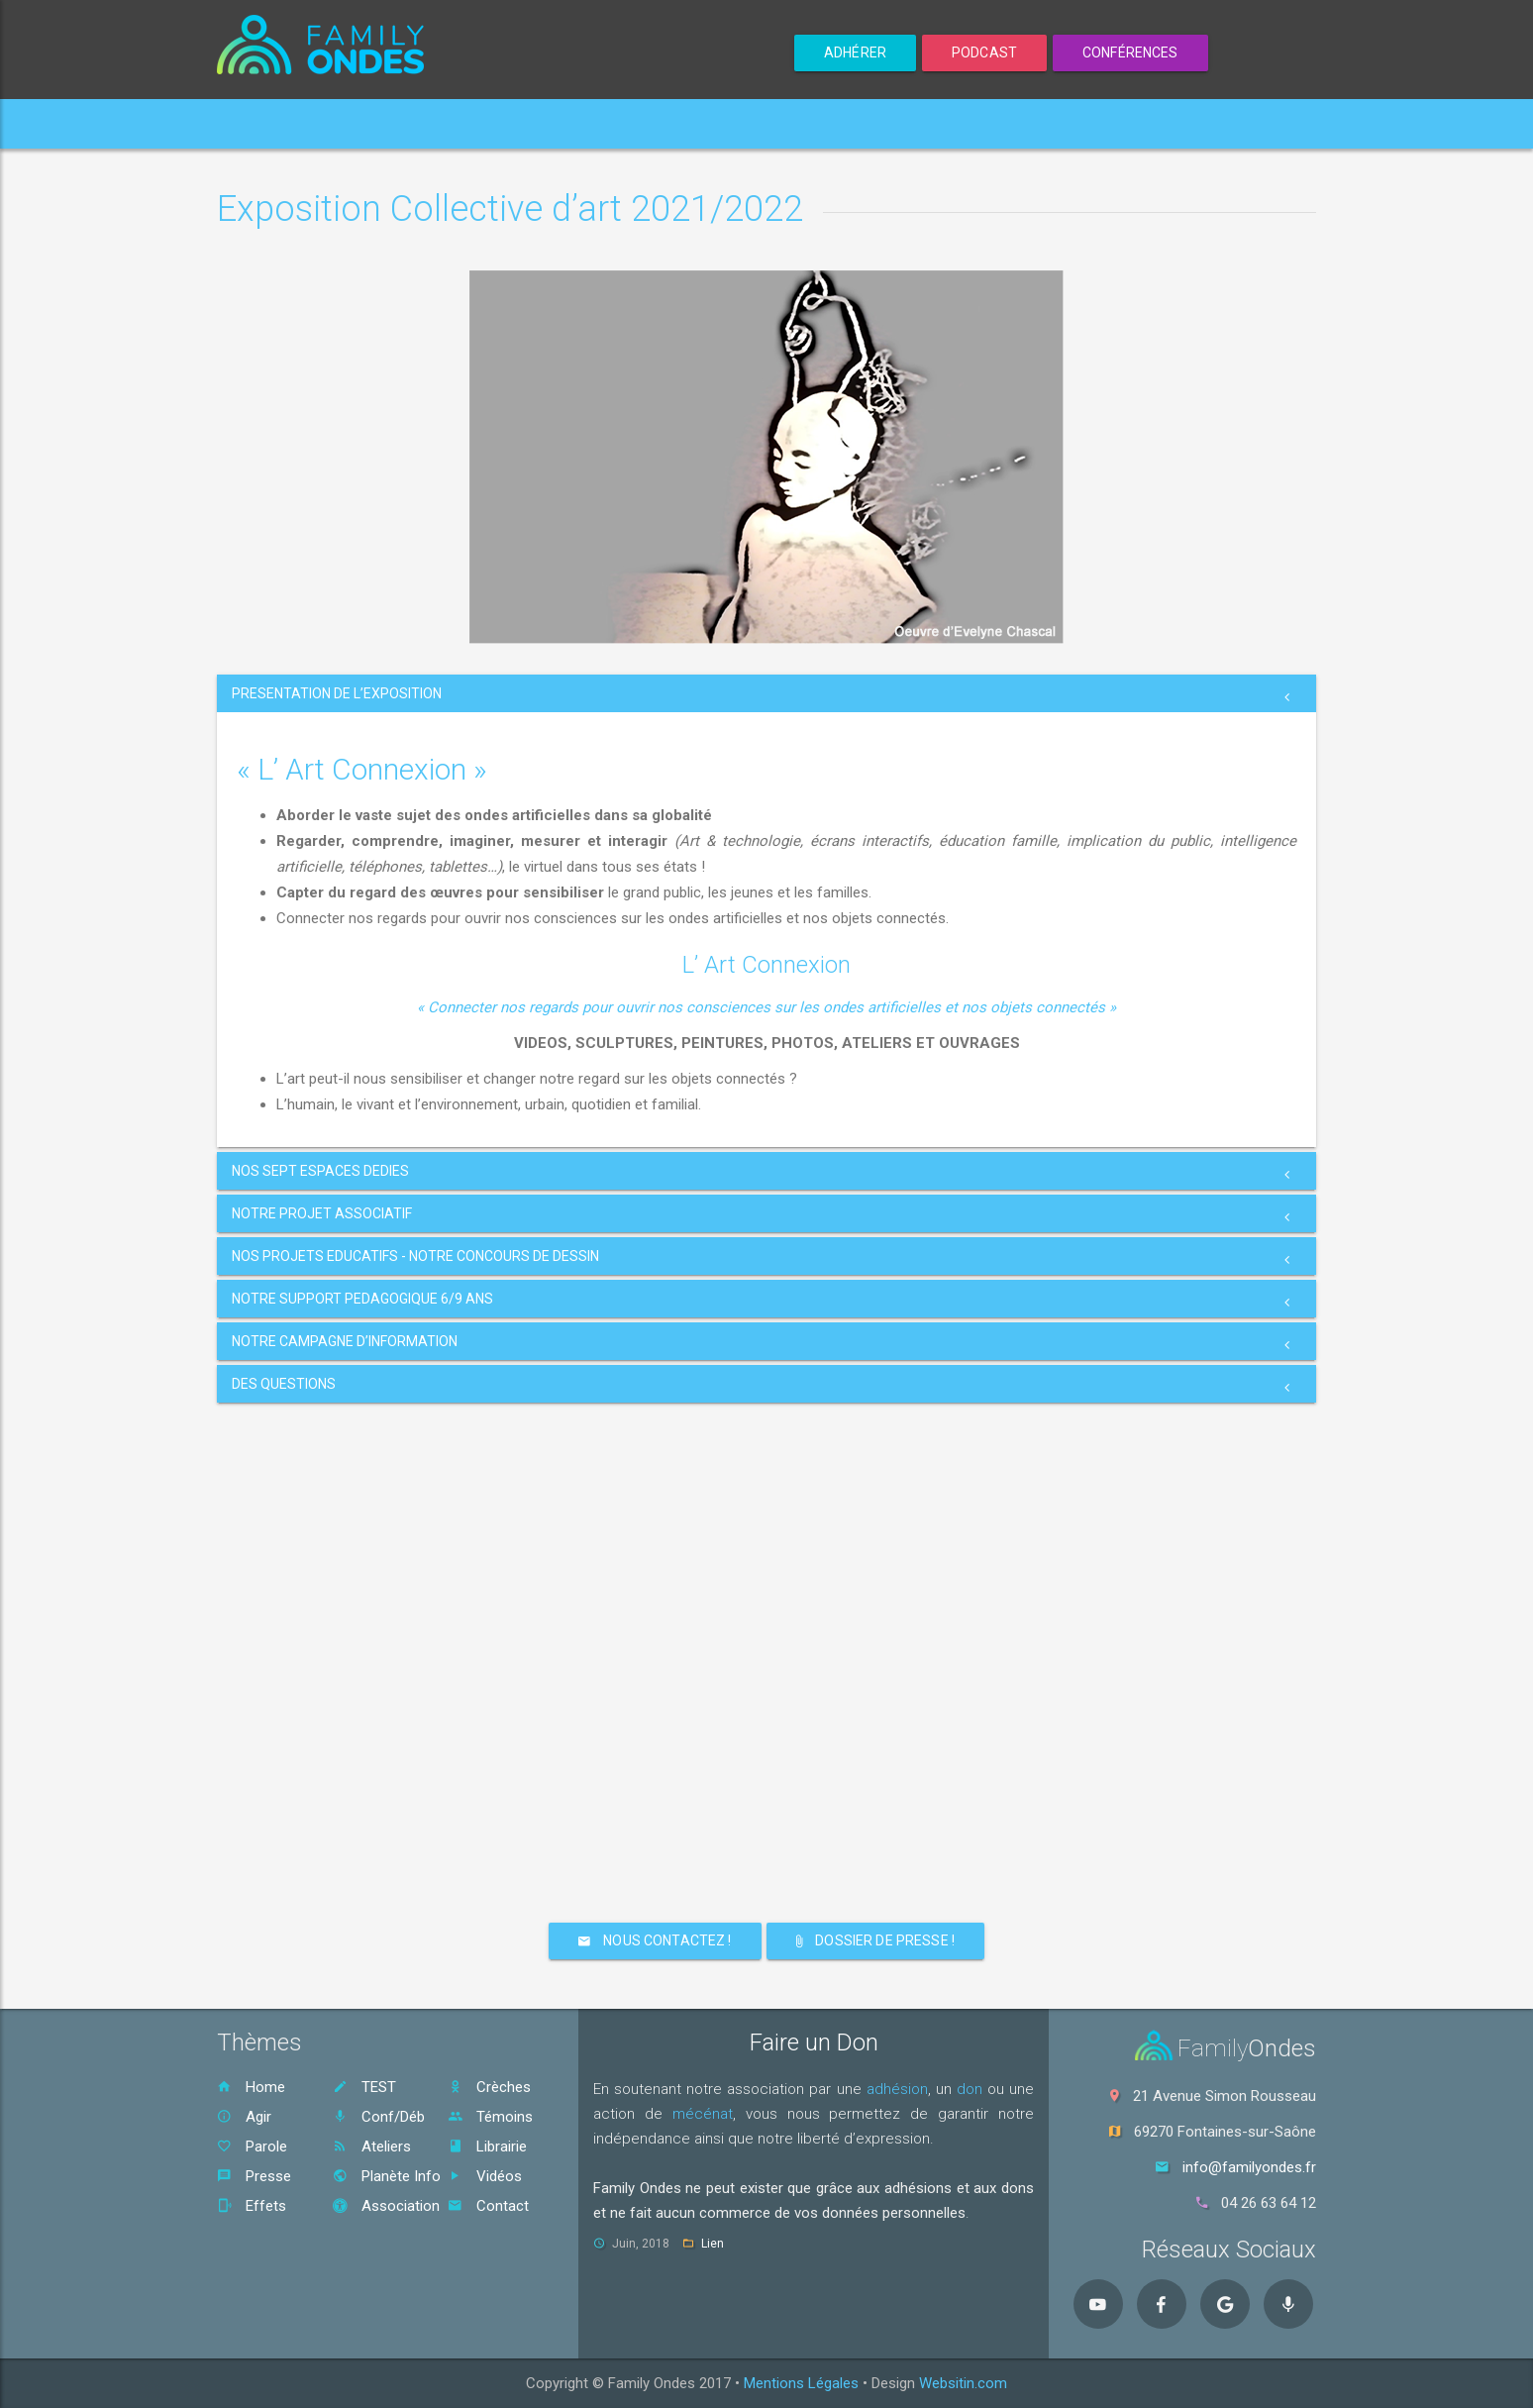 Image resolution: width=1533 pixels, height=2408 pixels. What do you see at coordinates (254, 2176) in the screenshot?
I see `Presse` at bounding box center [254, 2176].